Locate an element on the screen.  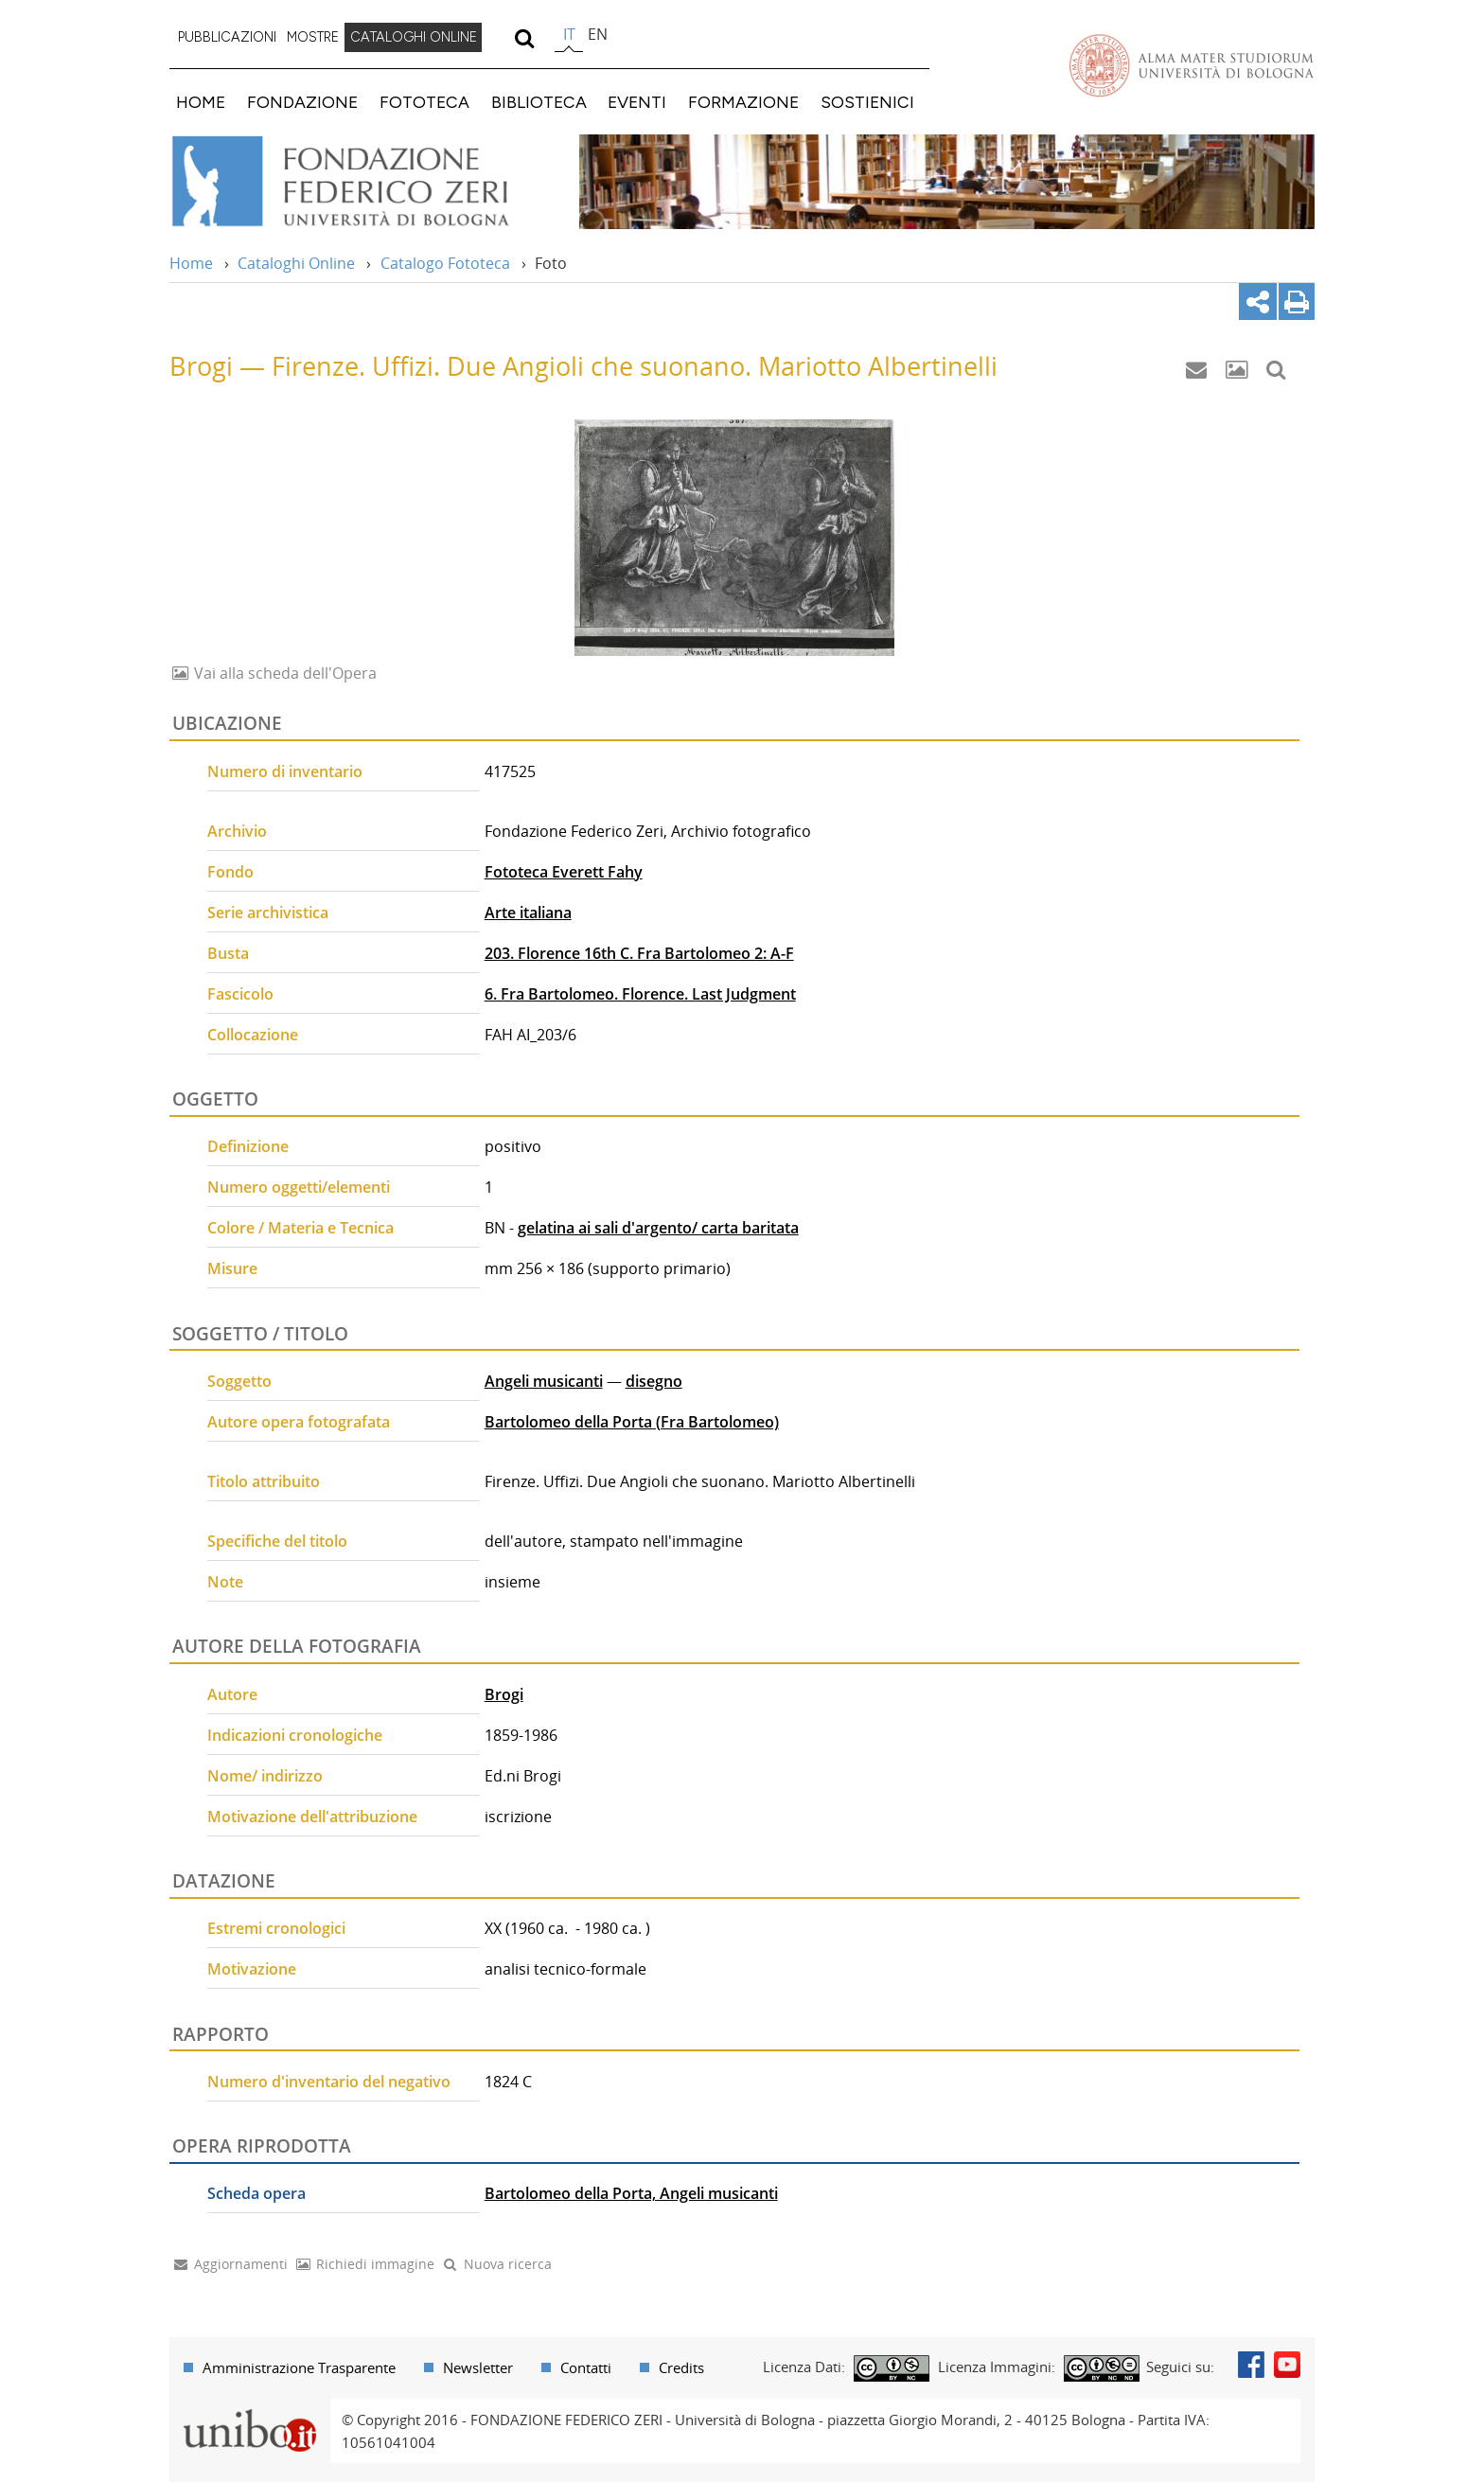
[menuitem] is located at coordinates (227, 38).